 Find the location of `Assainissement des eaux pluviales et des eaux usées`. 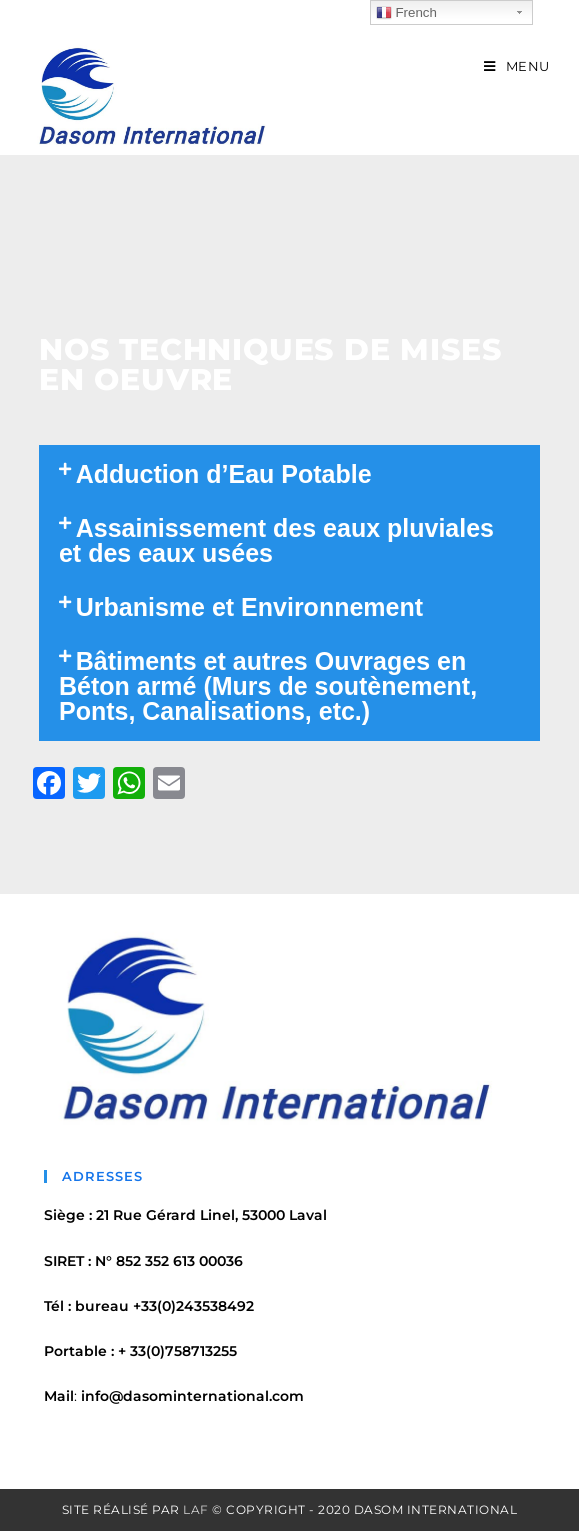

Assainissement des eaux pluviales et des eaux usées is located at coordinates (276, 540).